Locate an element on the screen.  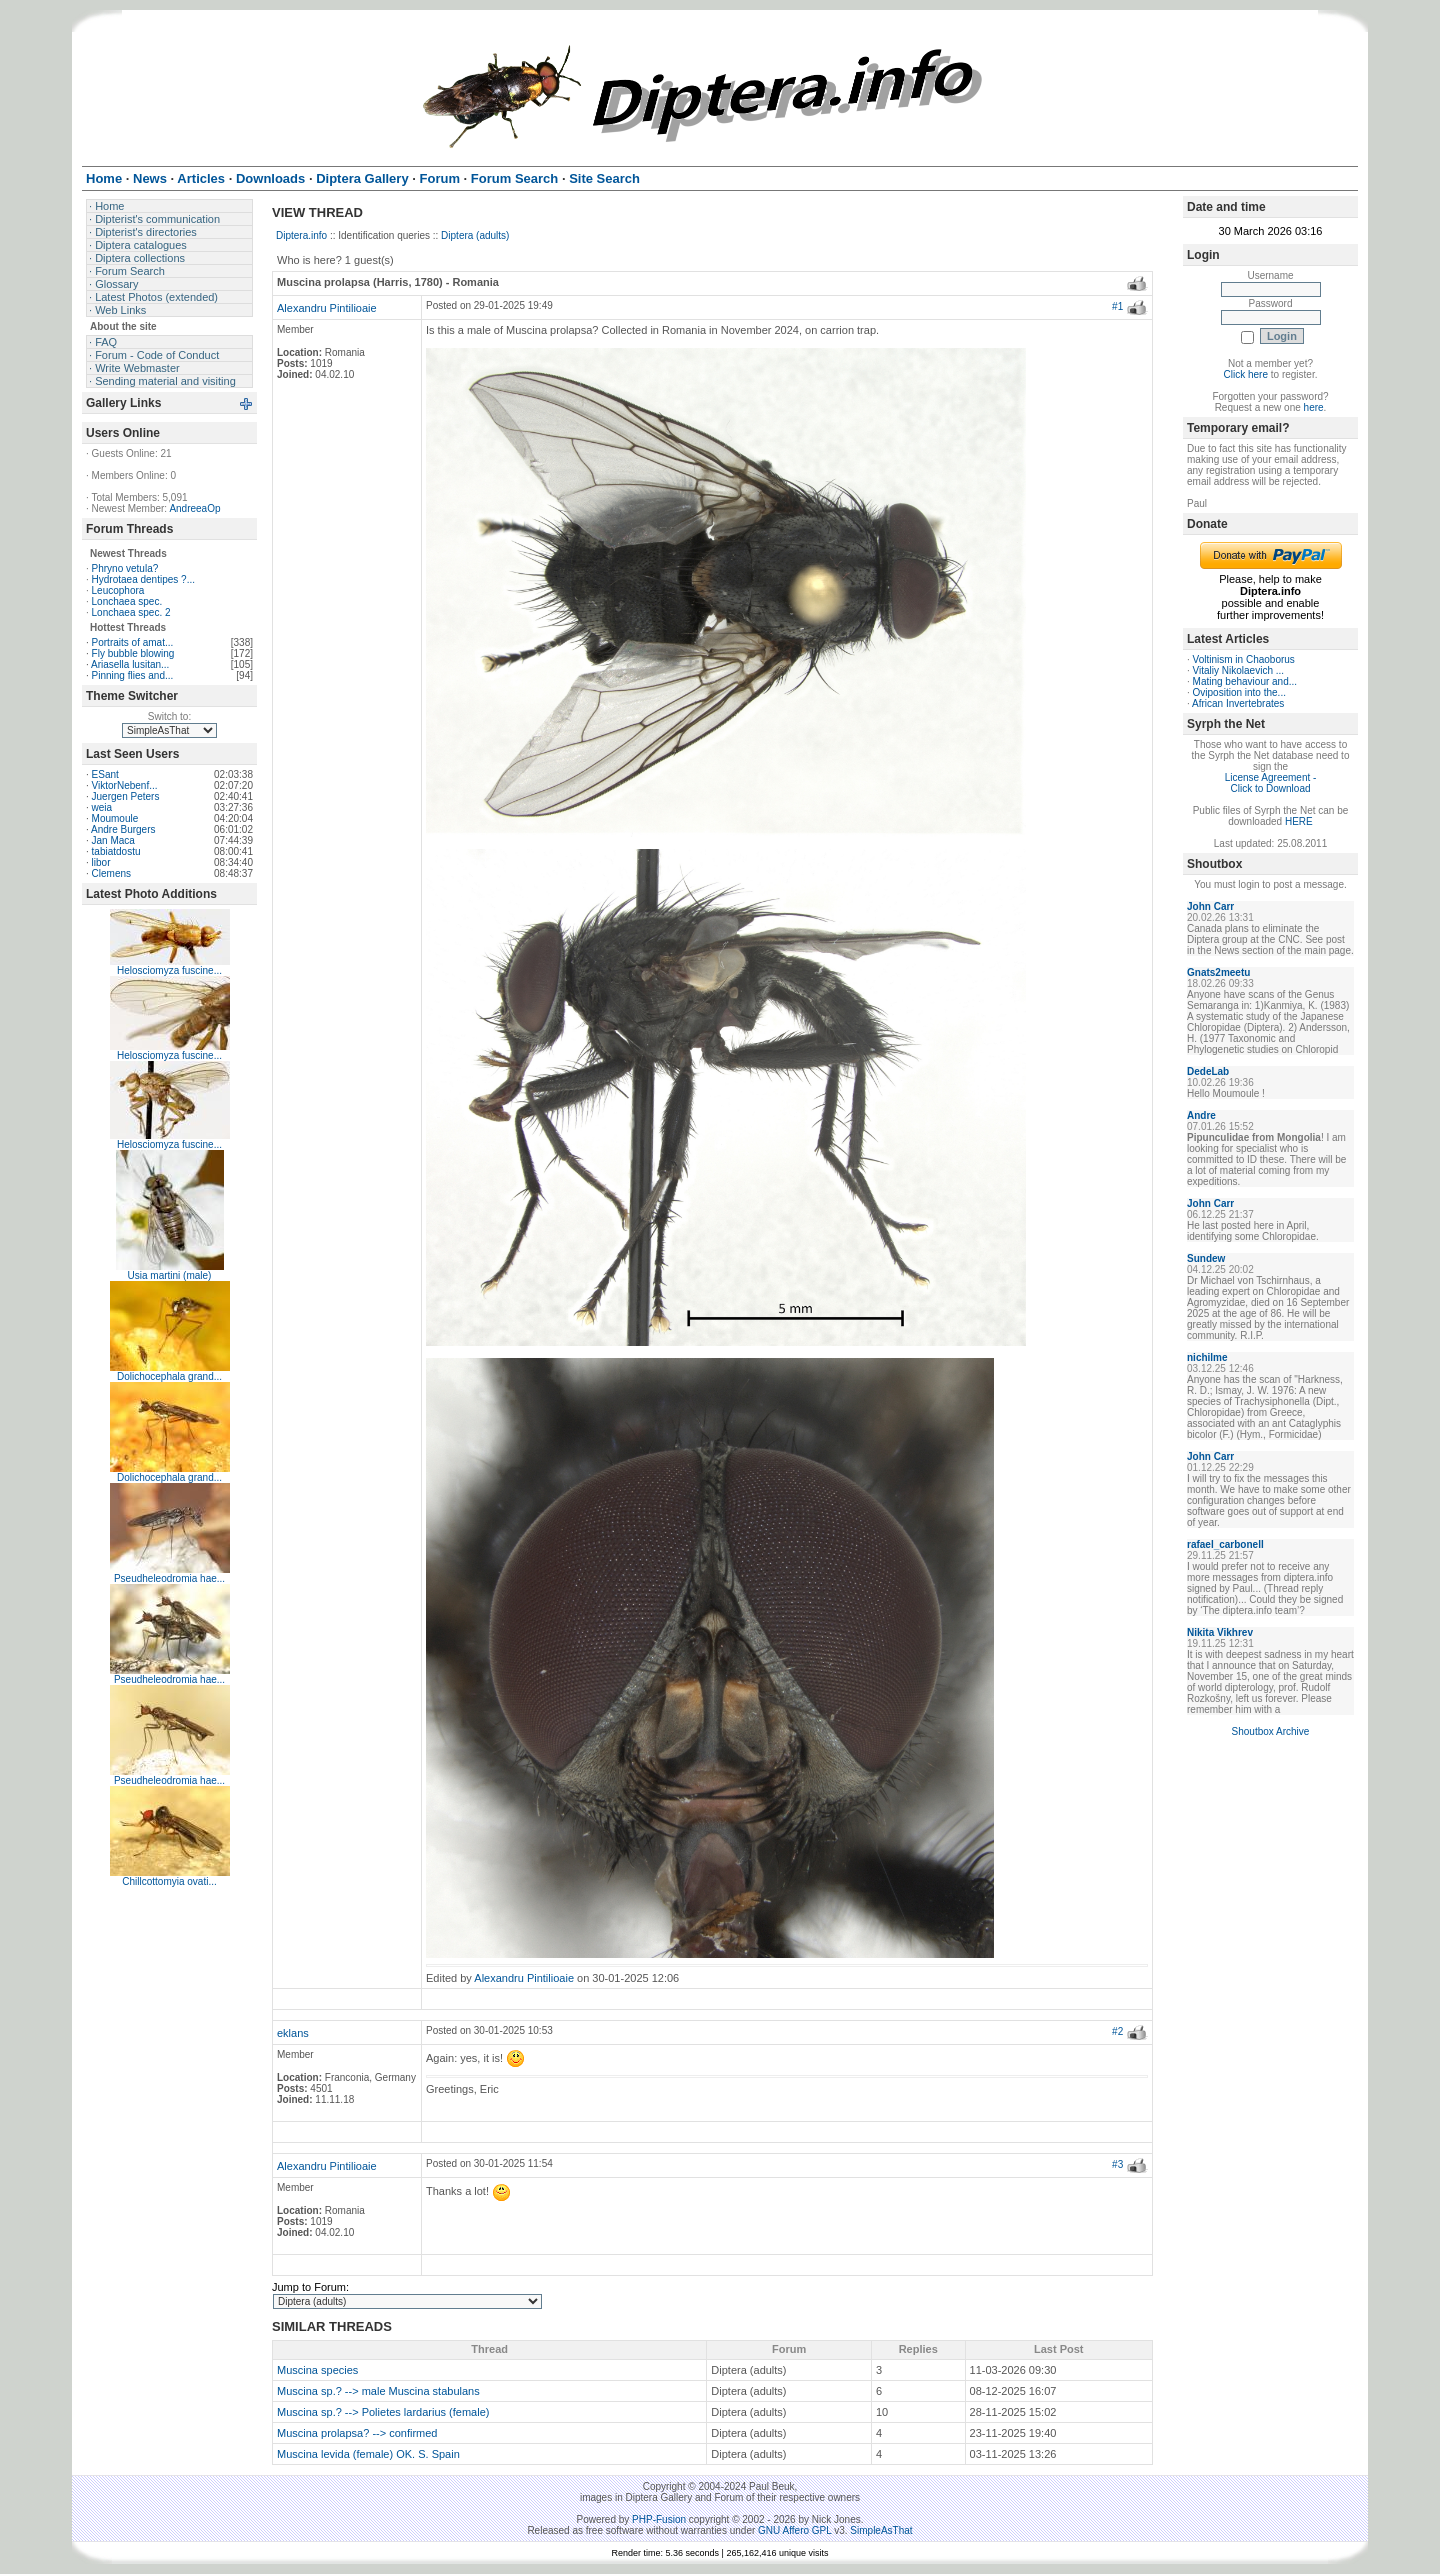
Click here is located at coordinates (1246, 374).